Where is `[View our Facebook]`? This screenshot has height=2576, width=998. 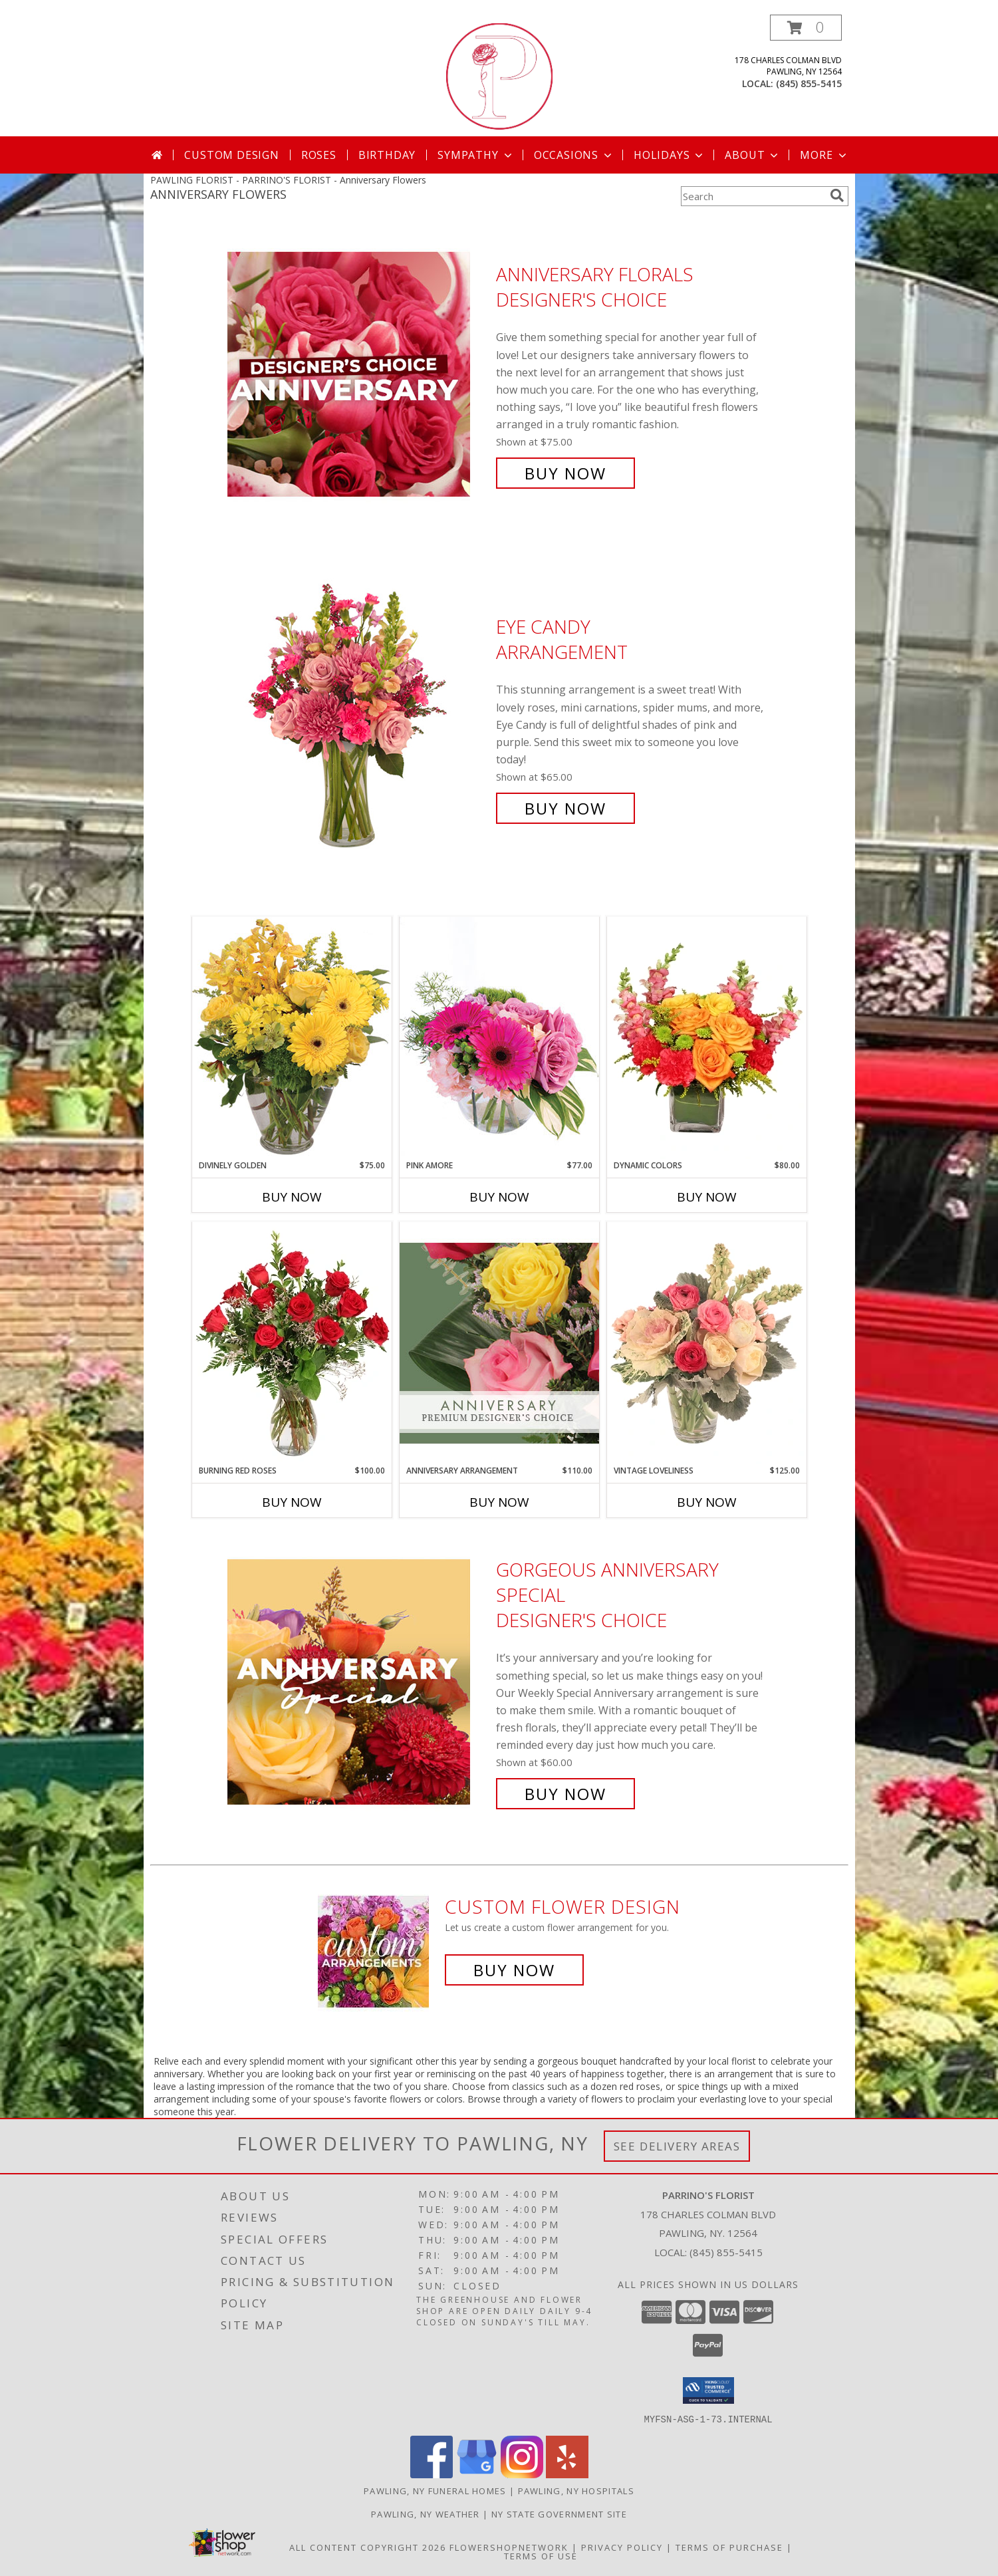
[View our Facebook] is located at coordinates (431, 2474).